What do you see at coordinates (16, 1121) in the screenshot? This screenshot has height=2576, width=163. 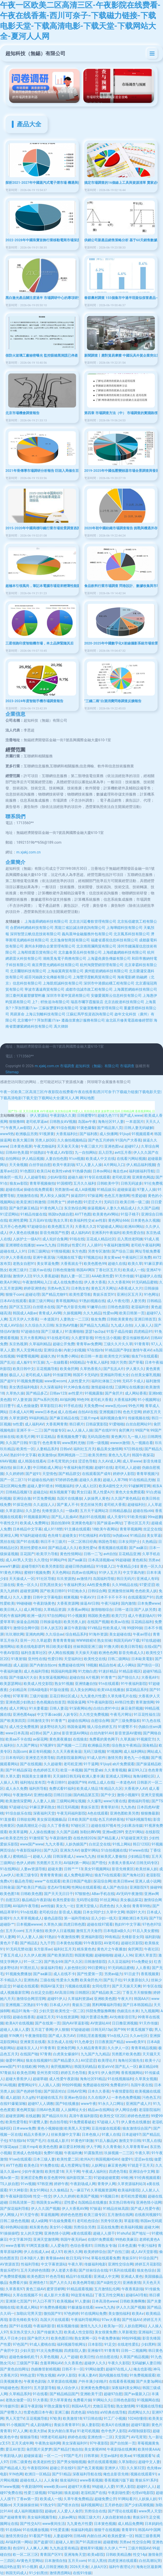 I see `狠狠撸88` at bounding box center [16, 1121].